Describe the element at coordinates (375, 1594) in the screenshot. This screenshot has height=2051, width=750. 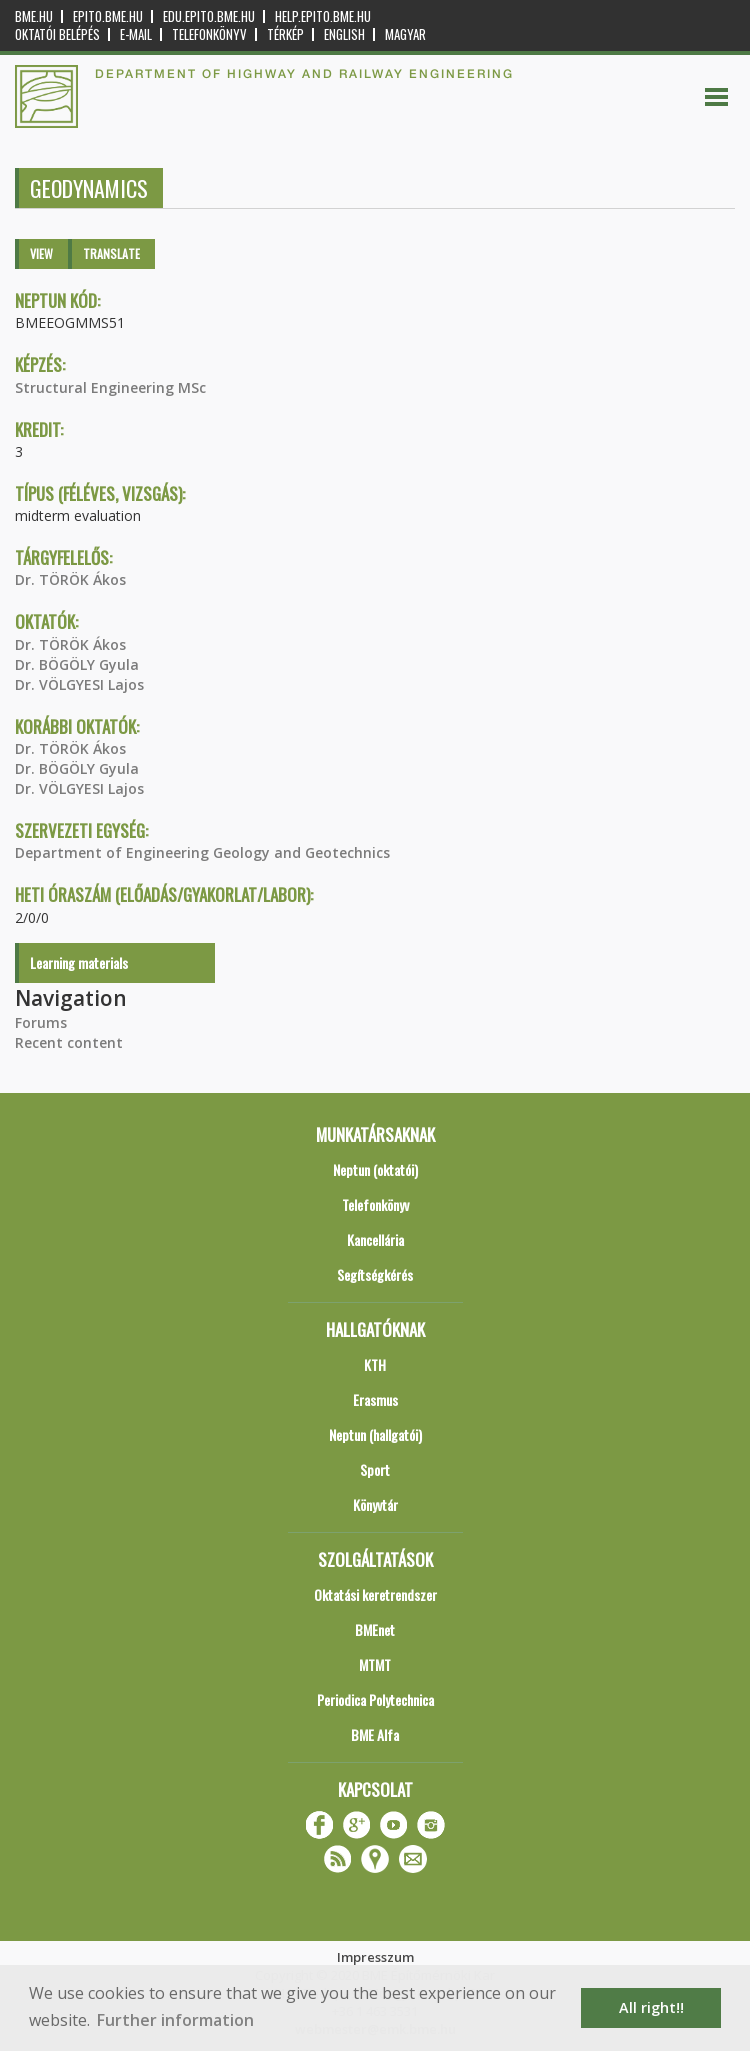
I see `Oktatási keretrendszer` at that location.